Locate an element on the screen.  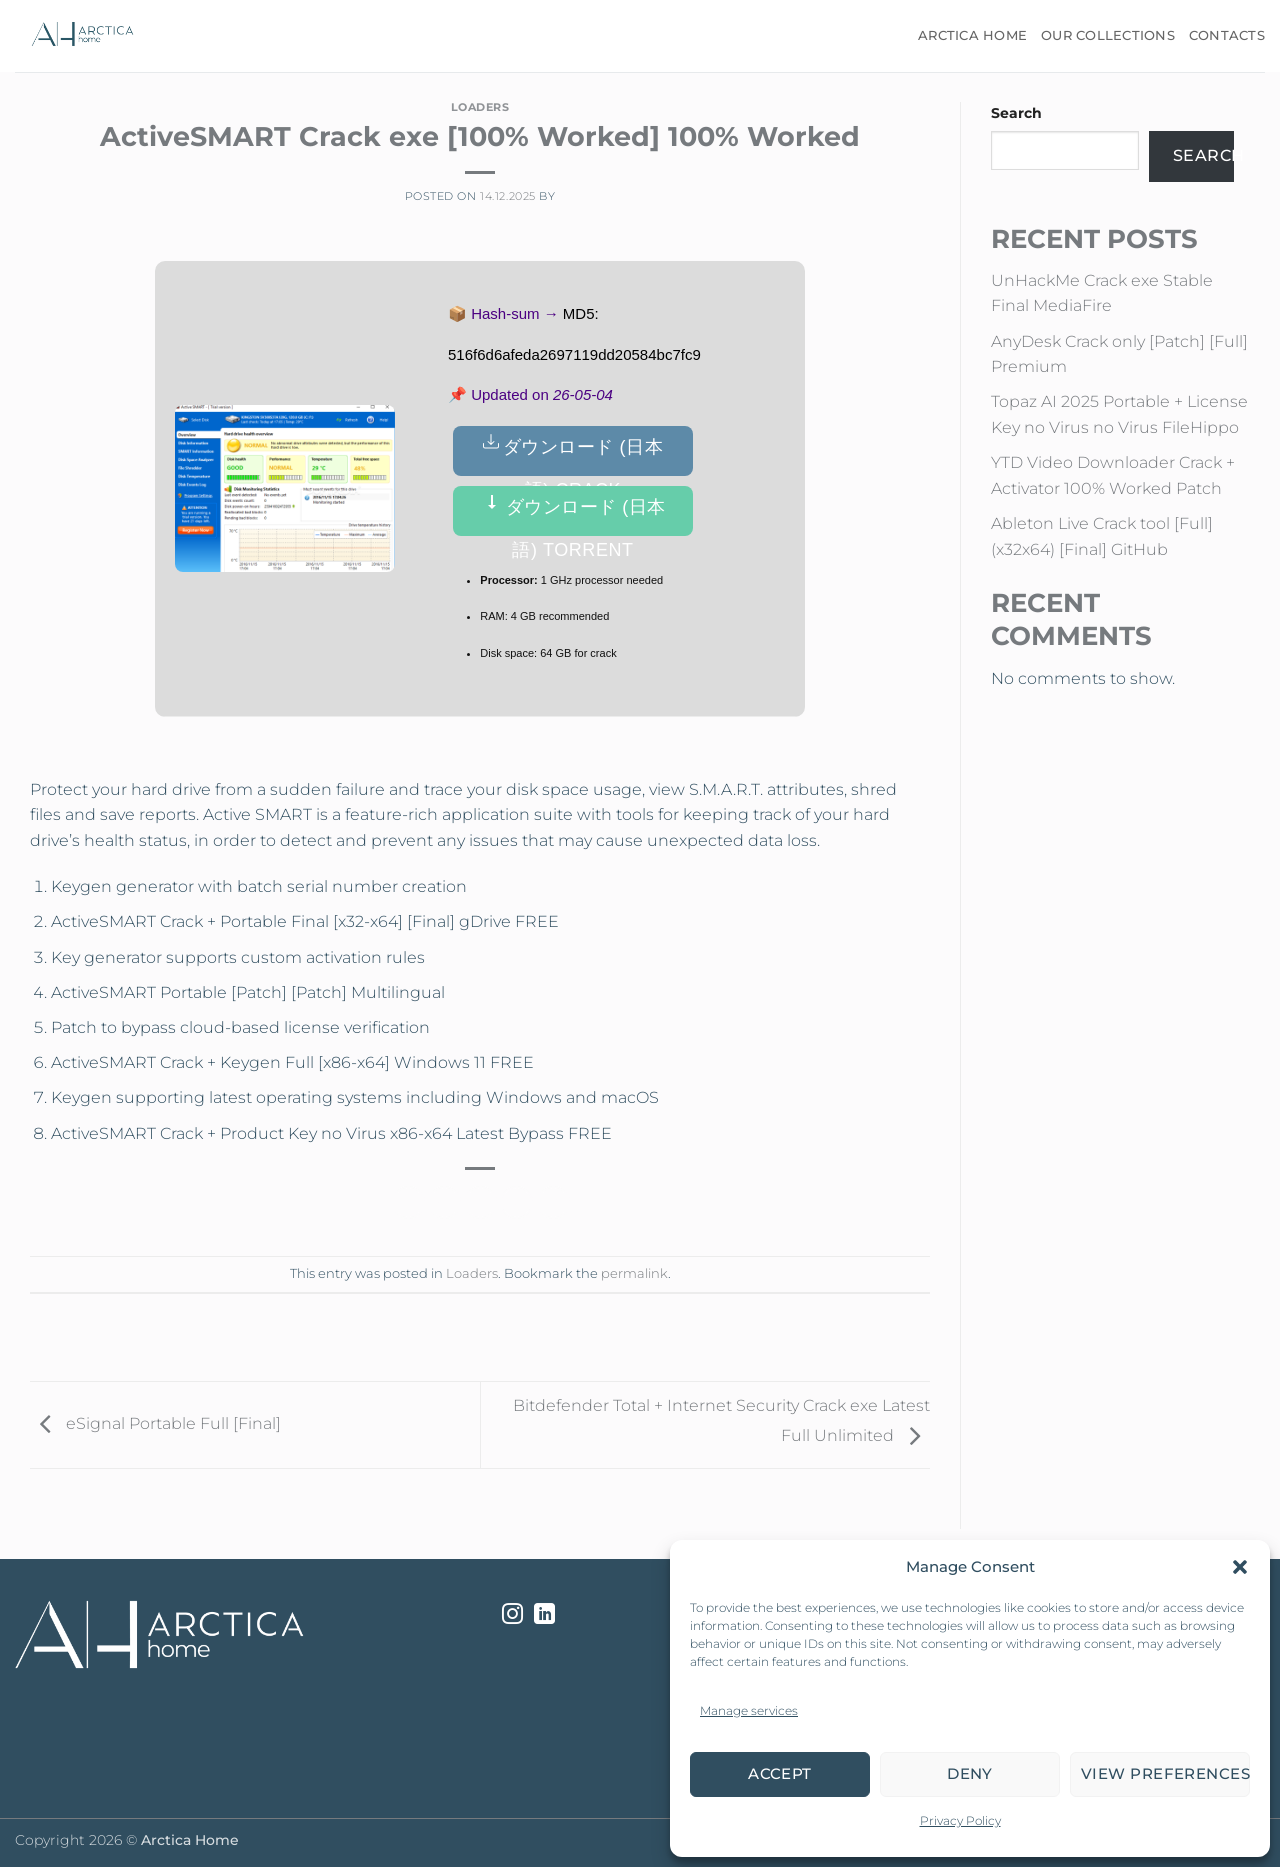
ダウンロード (日本語) Torrent is located at coordinates (573, 514).